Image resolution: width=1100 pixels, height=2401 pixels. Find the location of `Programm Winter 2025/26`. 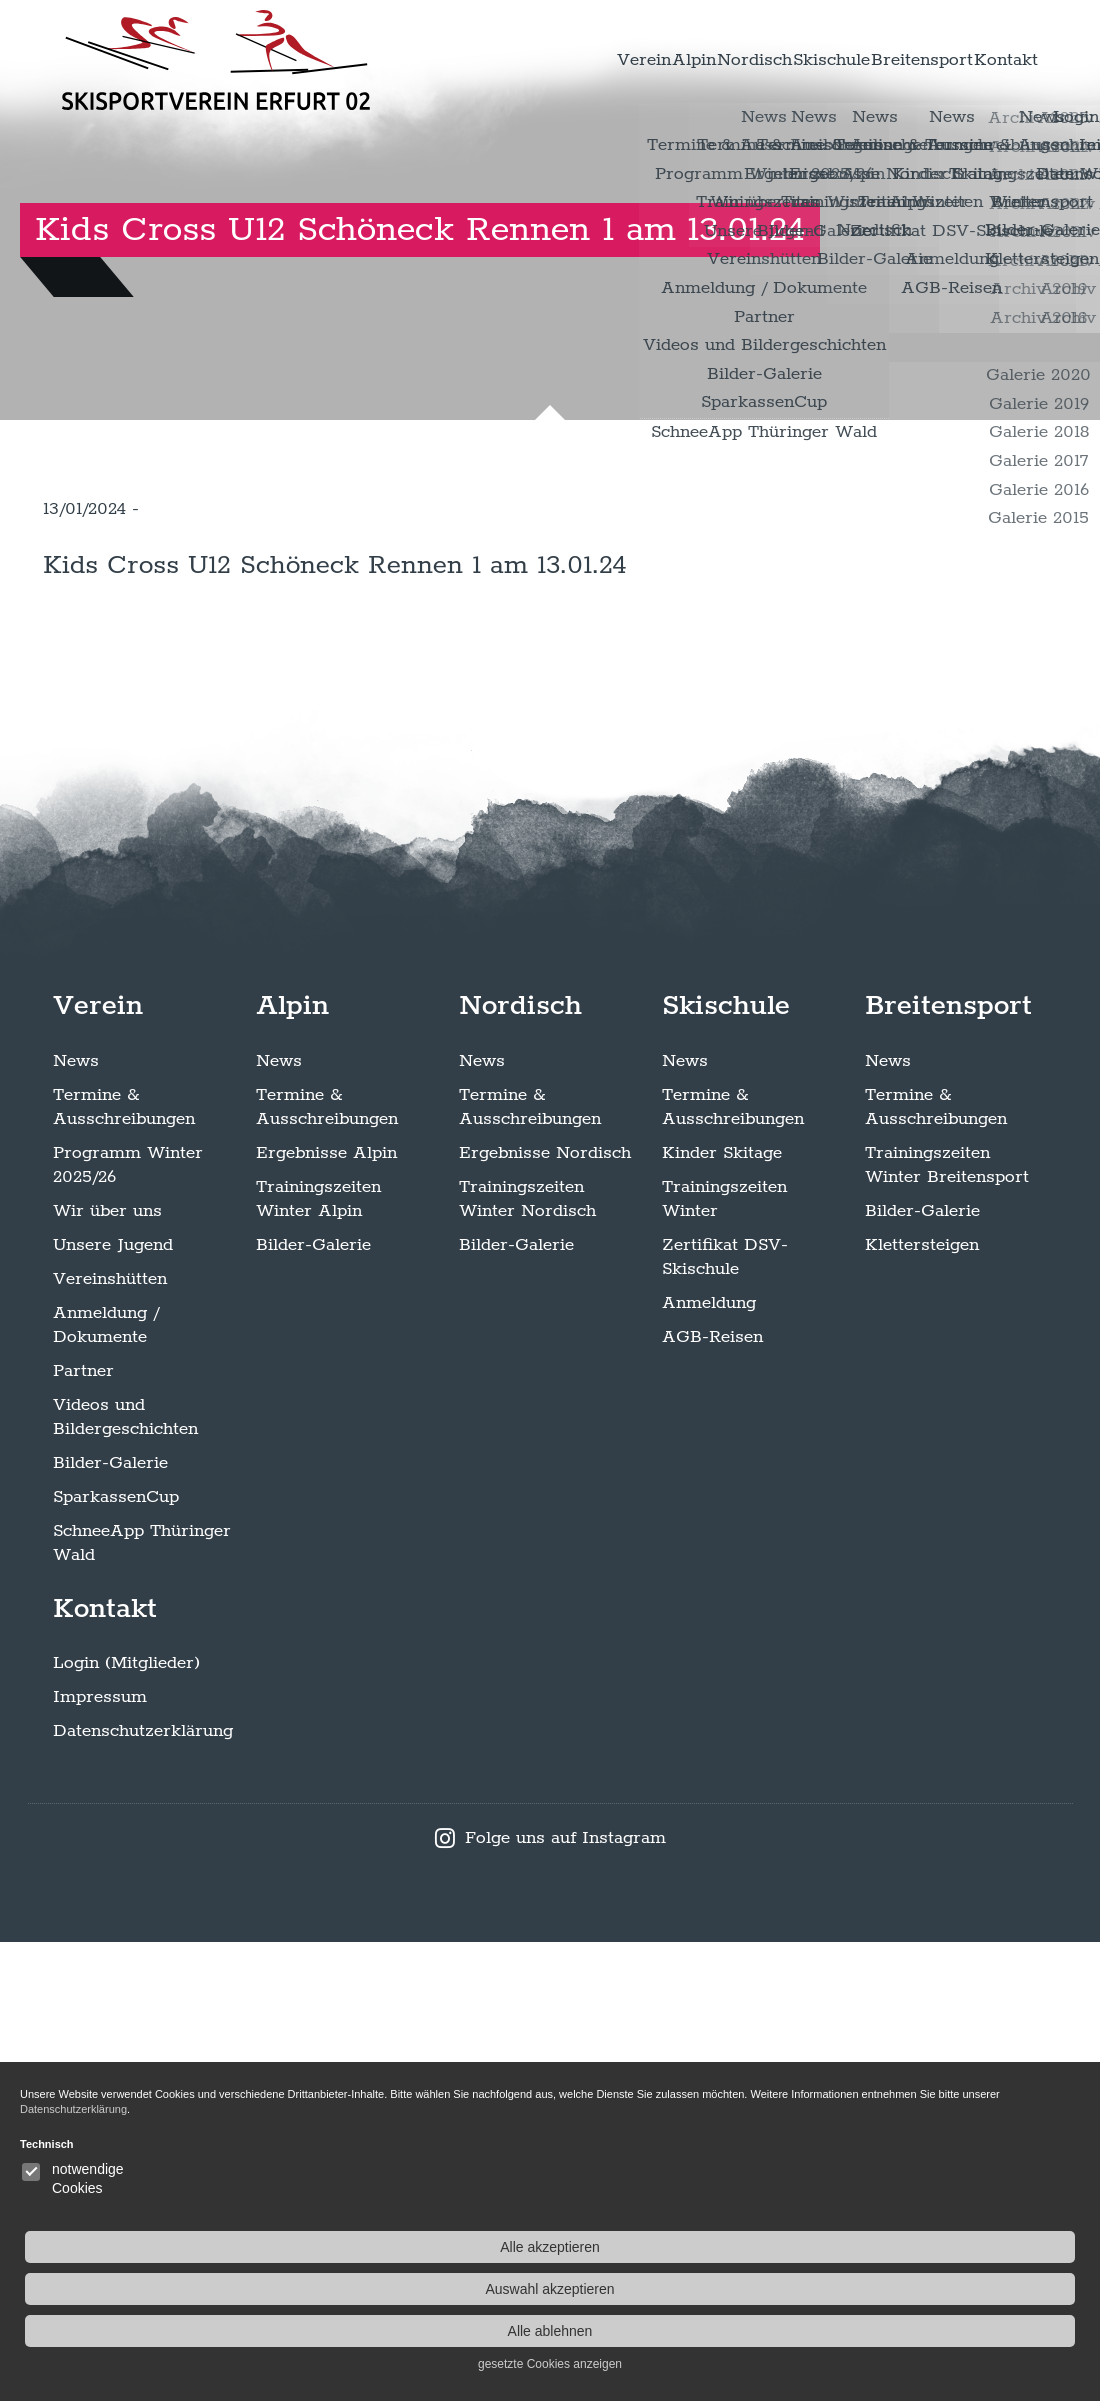

Programm Winter 2025/26 is located at coordinates (128, 1624).